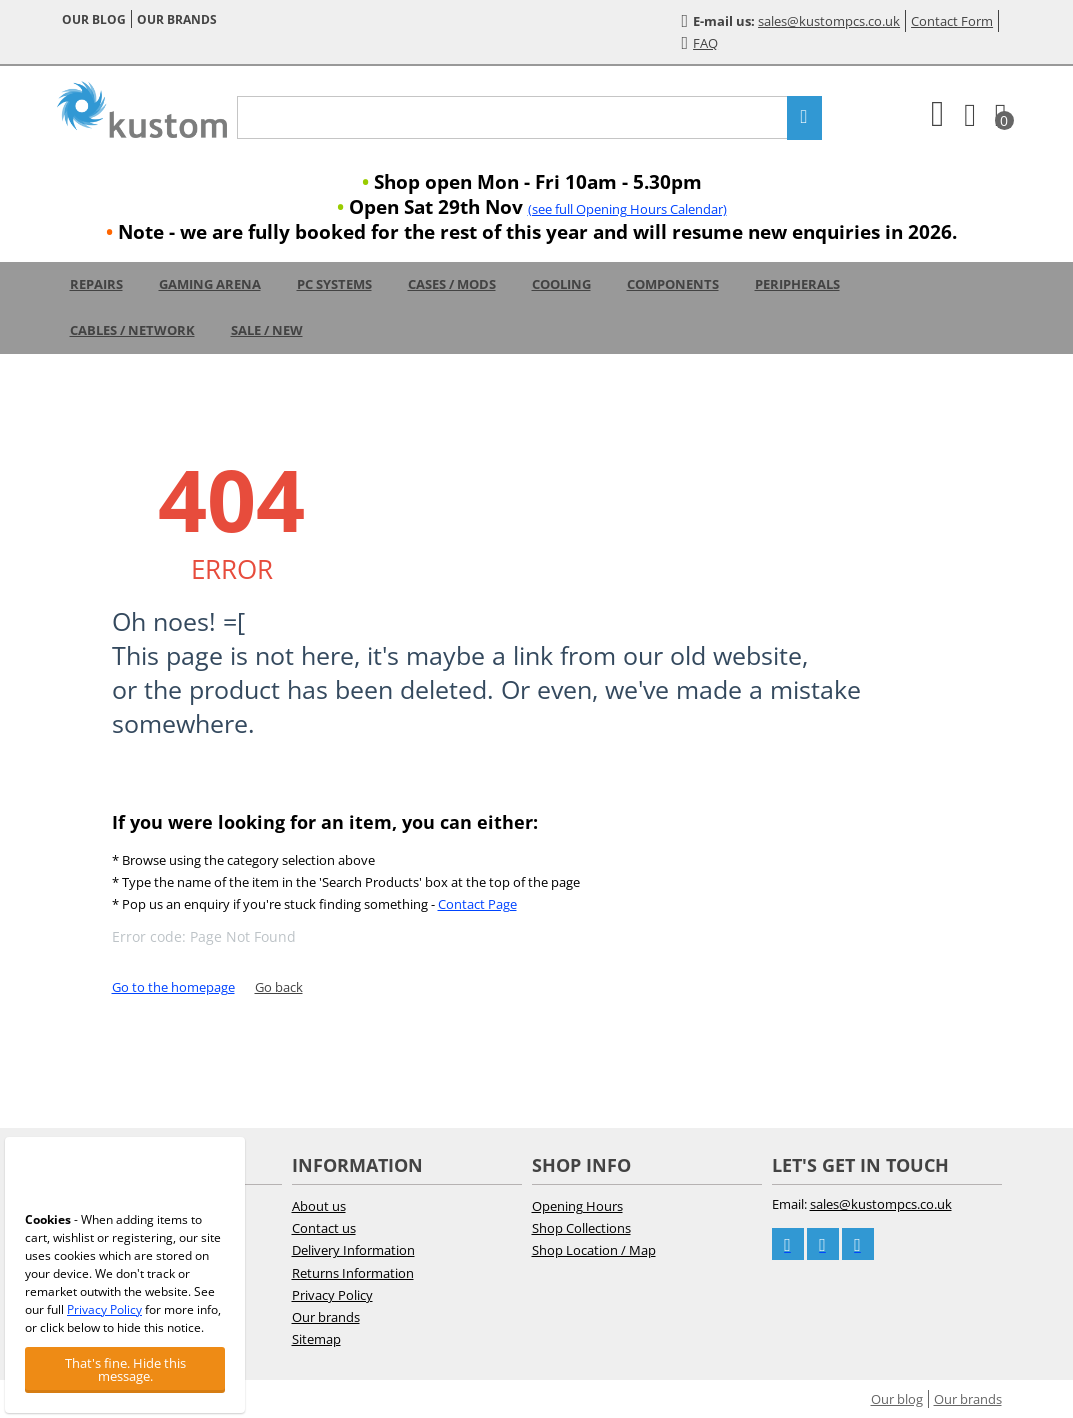 This screenshot has height=1418, width=1073. Describe the element at coordinates (334, 284) in the screenshot. I see `PC Systems` at that location.